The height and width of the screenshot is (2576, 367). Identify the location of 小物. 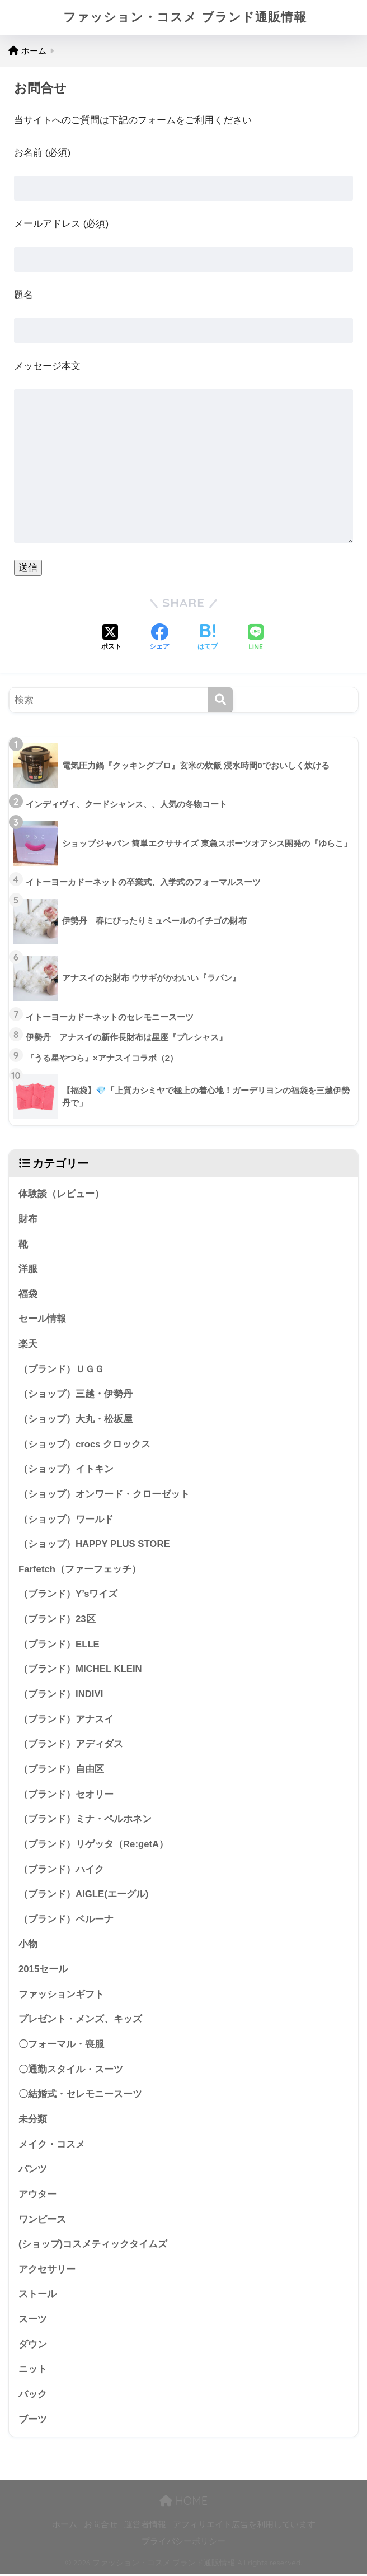
(27, 1945).